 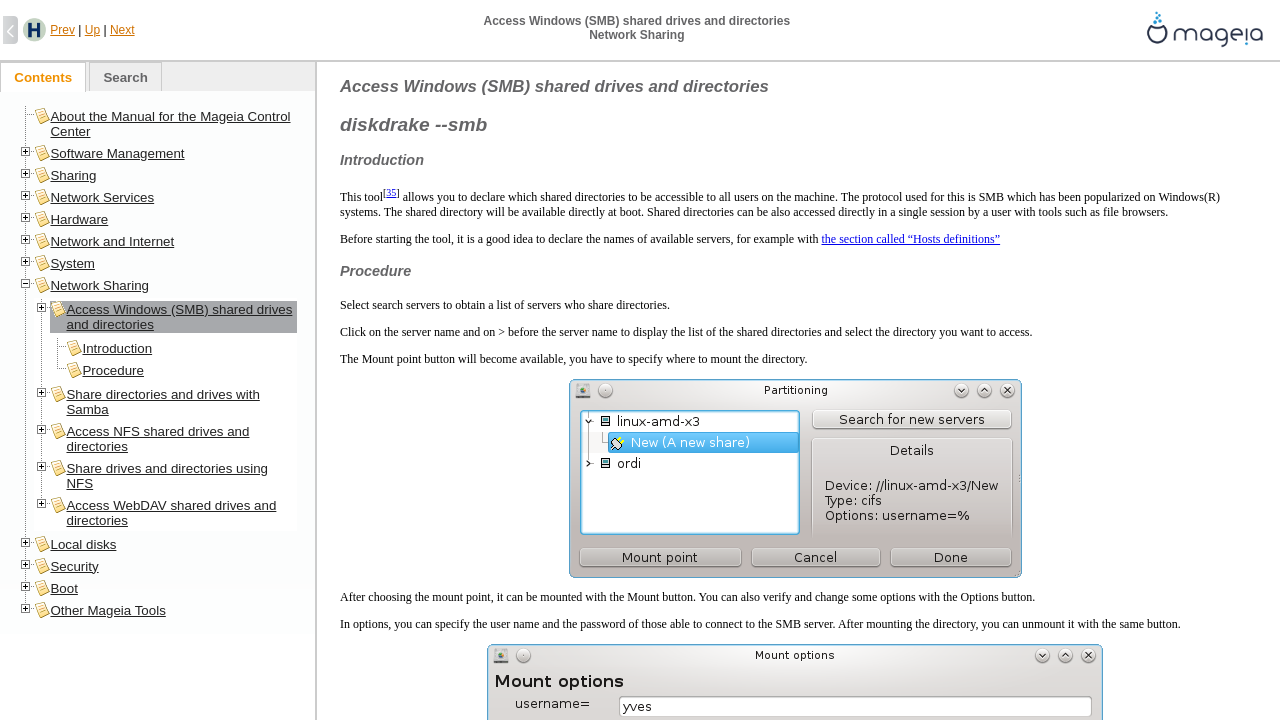 What do you see at coordinates (107, 610) in the screenshot?
I see `Other Mageia Tools` at bounding box center [107, 610].